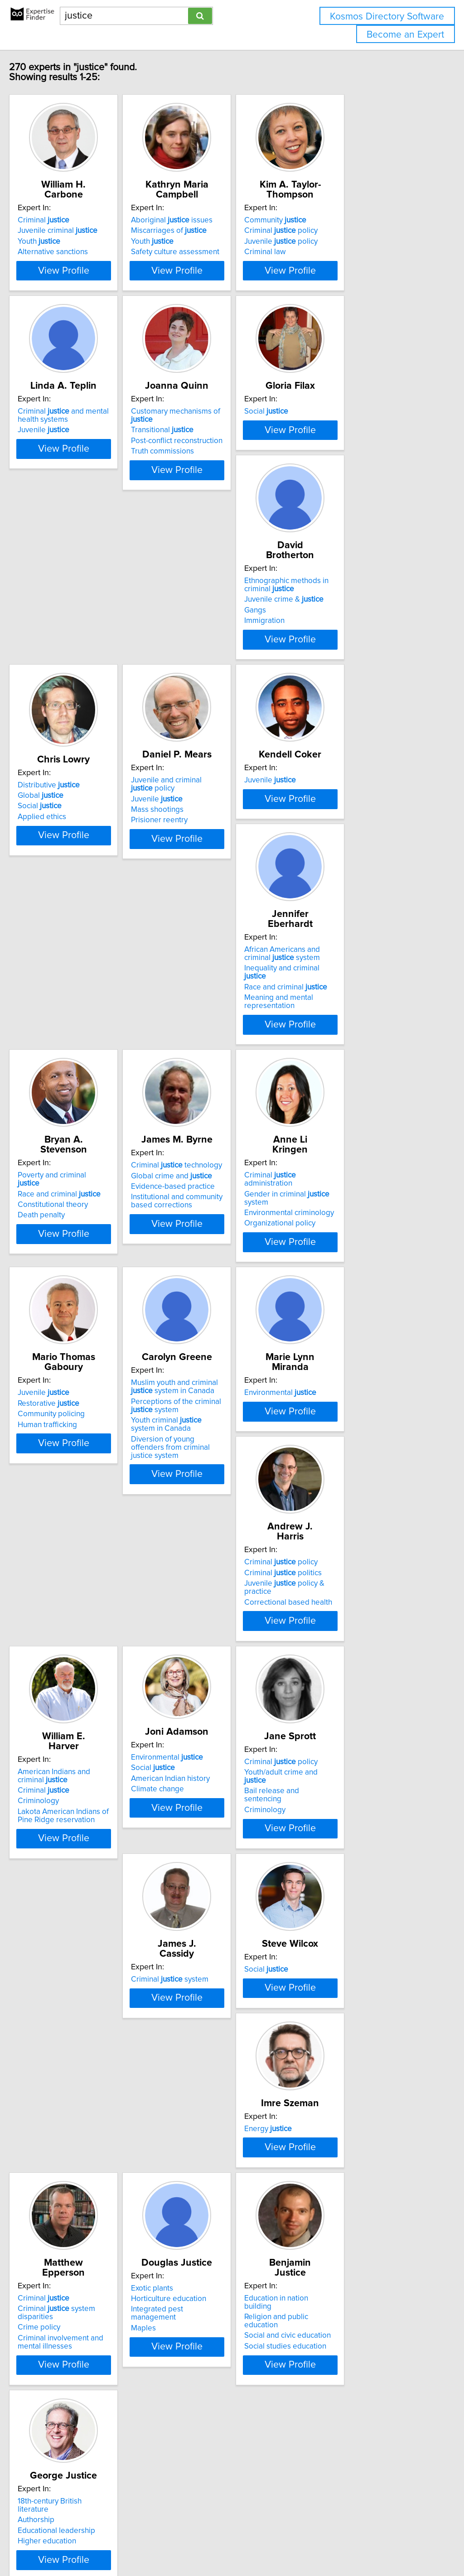 This screenshot has height=2576, width=464. I want to click on Educational leadership, so click(75, 2386).